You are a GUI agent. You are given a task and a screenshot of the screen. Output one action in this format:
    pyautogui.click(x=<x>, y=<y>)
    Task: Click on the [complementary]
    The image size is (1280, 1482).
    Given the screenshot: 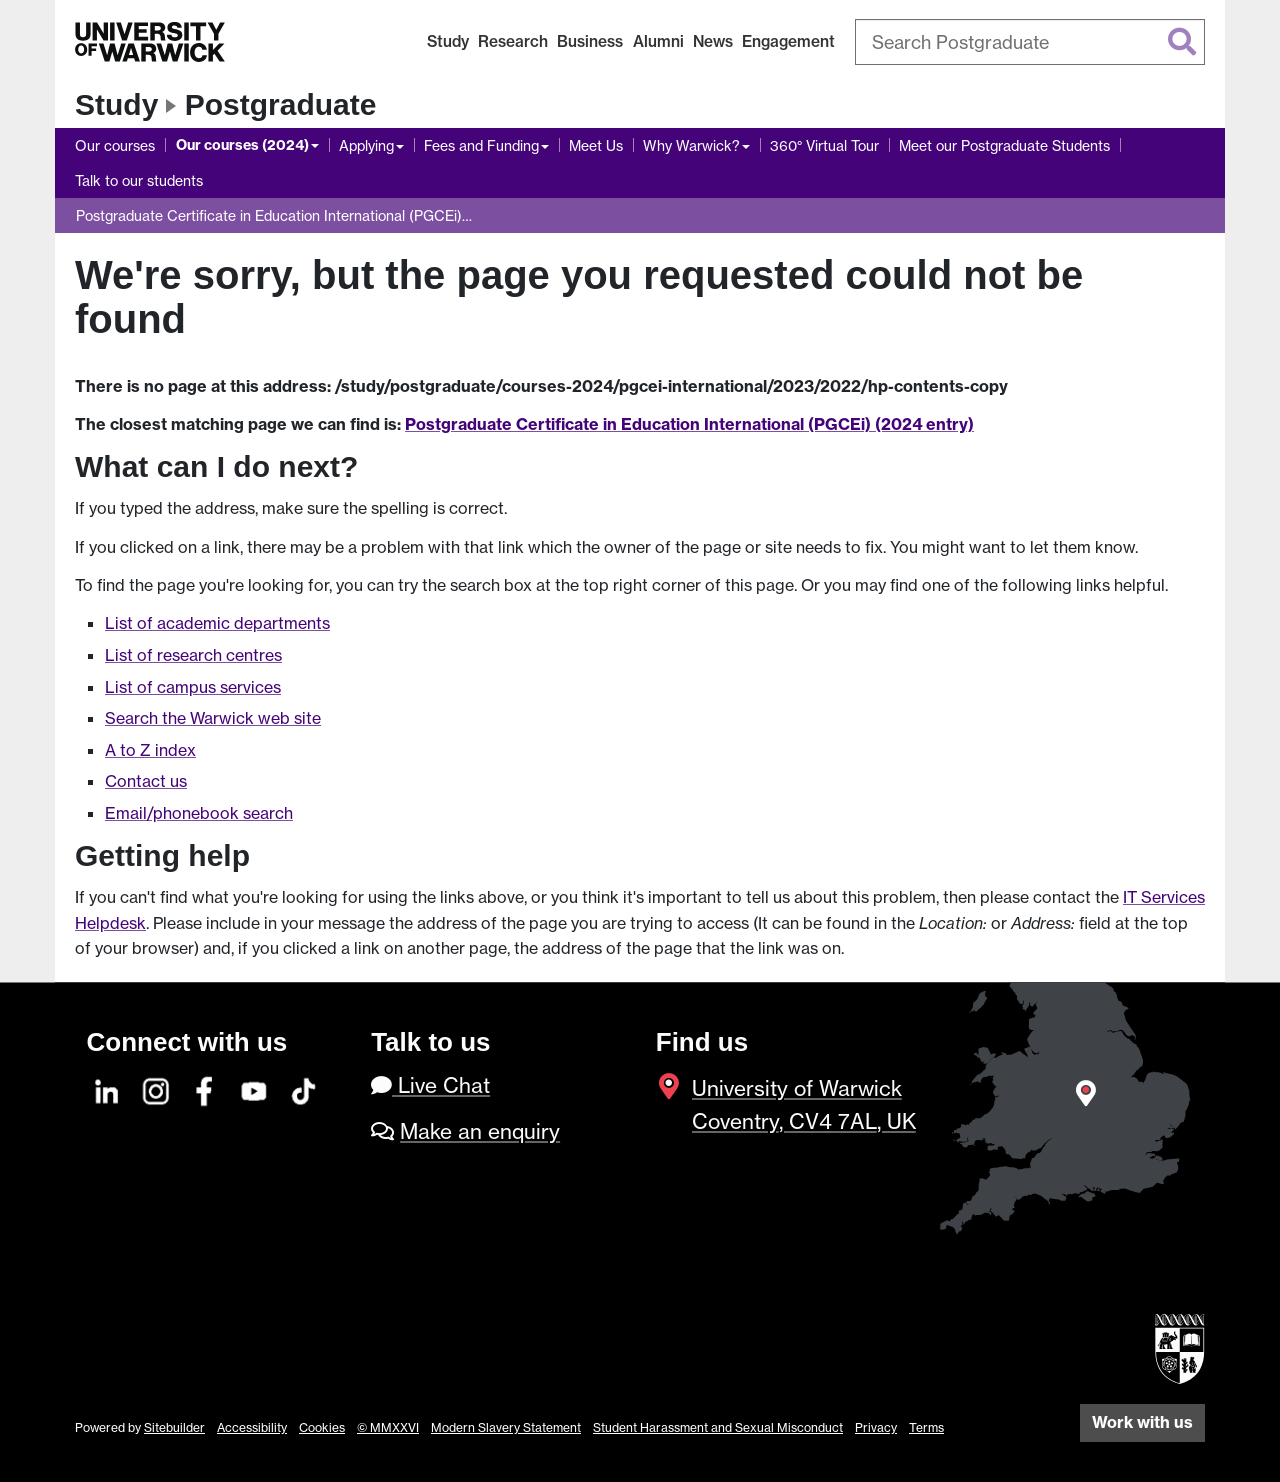 What is the action you would take?
    pyautogui.click(x=1064, y=1332)
    